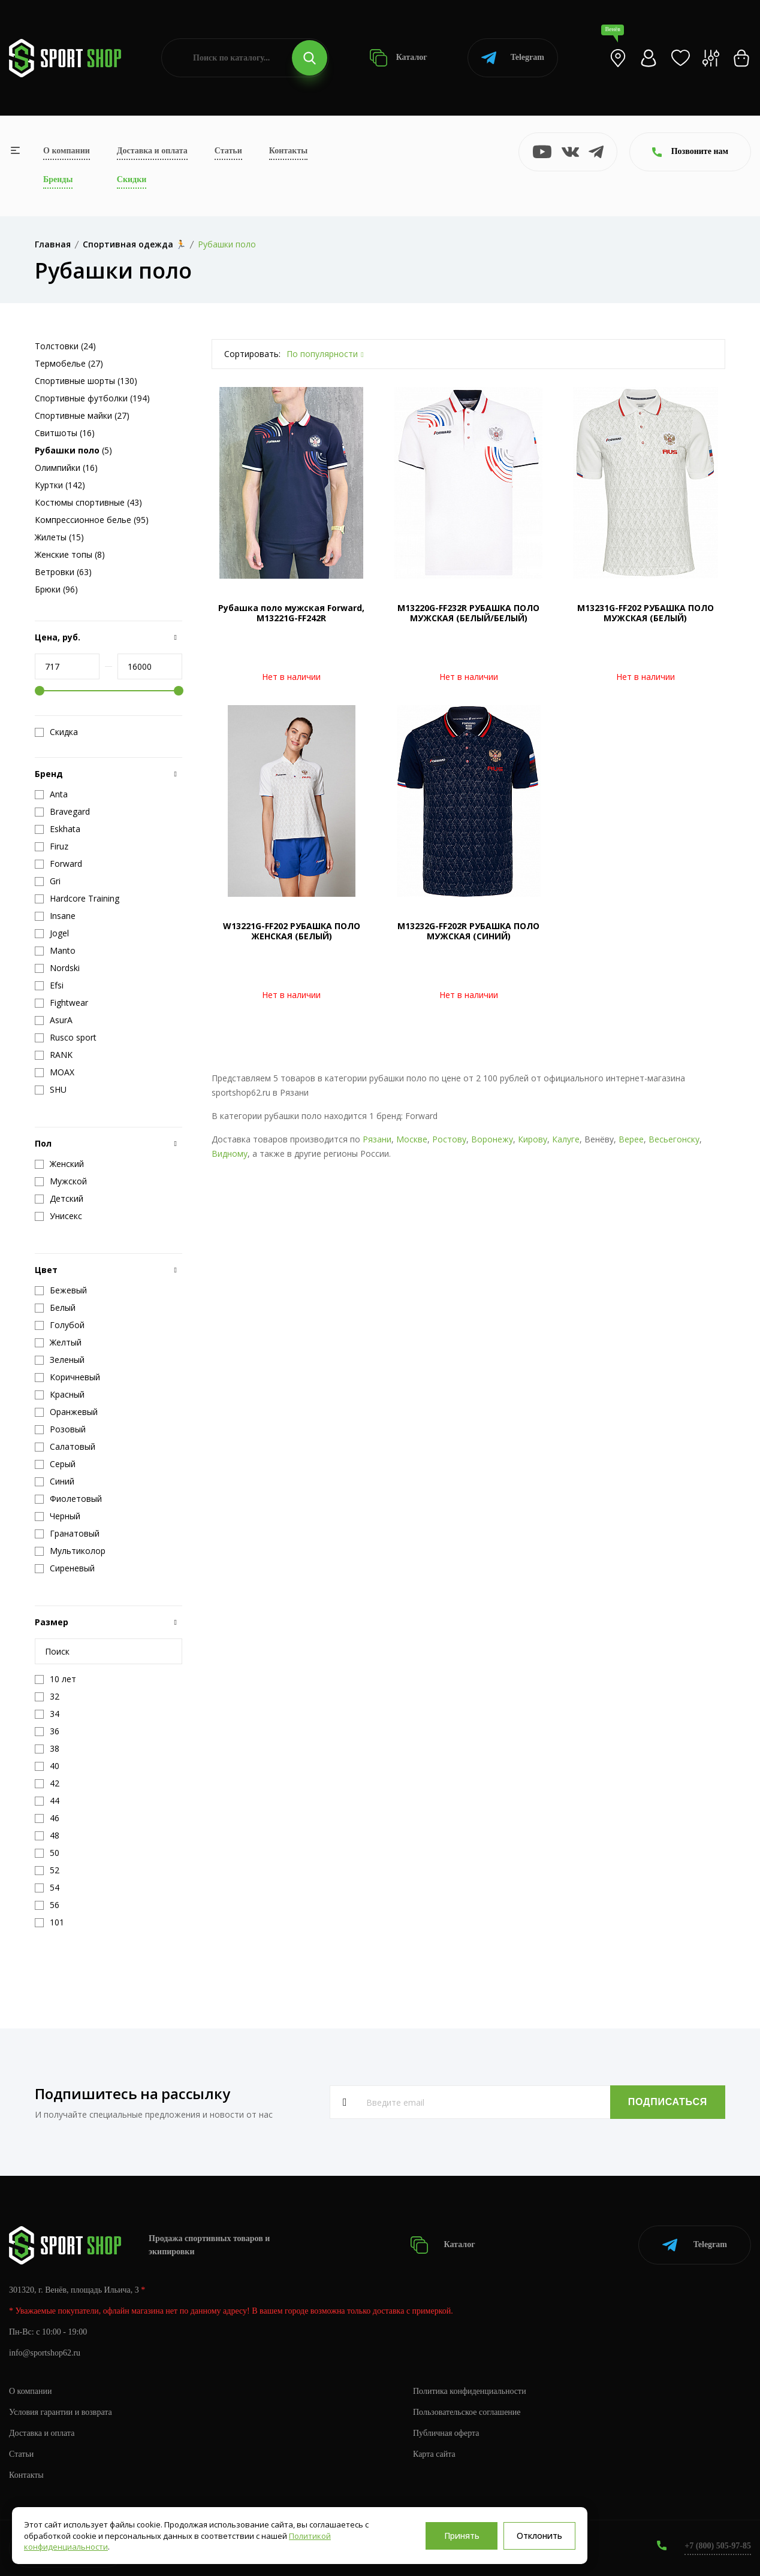  Describe the element at coordinates (467, 2412) in the screenshot. I see `Пользовательское соглашение` at that location.